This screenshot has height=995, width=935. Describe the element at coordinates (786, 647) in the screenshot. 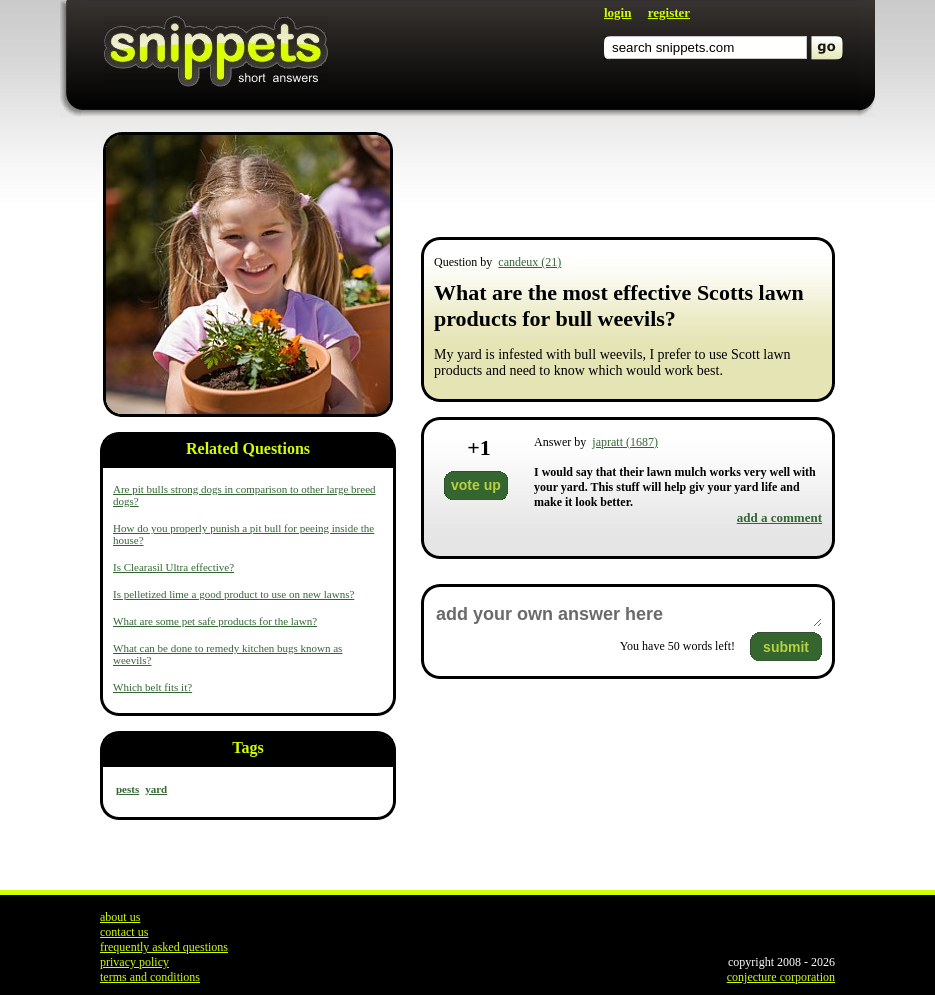

I see `submit` at that location.